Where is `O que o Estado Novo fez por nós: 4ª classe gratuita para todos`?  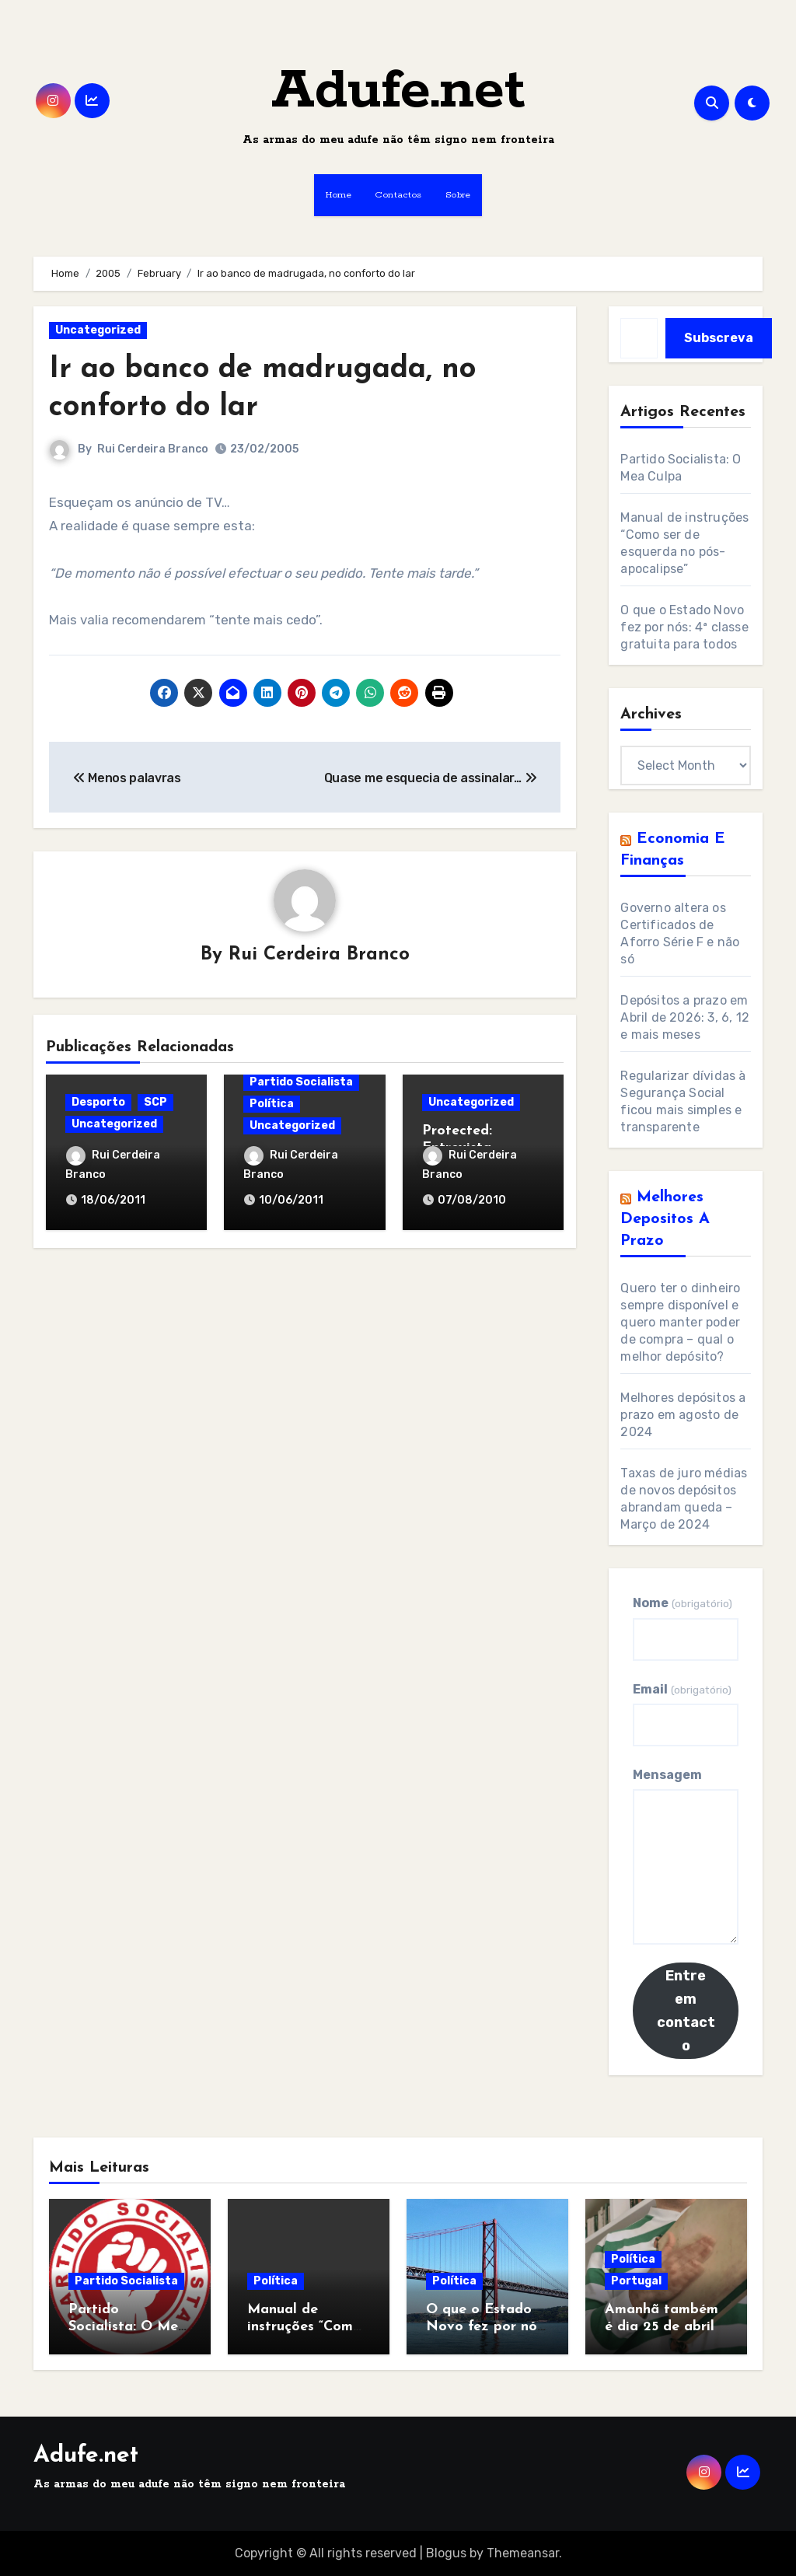 O que o Estado Novo fez por nós: 4ª classe gratuita para todos is located at coordinates (684, 627).